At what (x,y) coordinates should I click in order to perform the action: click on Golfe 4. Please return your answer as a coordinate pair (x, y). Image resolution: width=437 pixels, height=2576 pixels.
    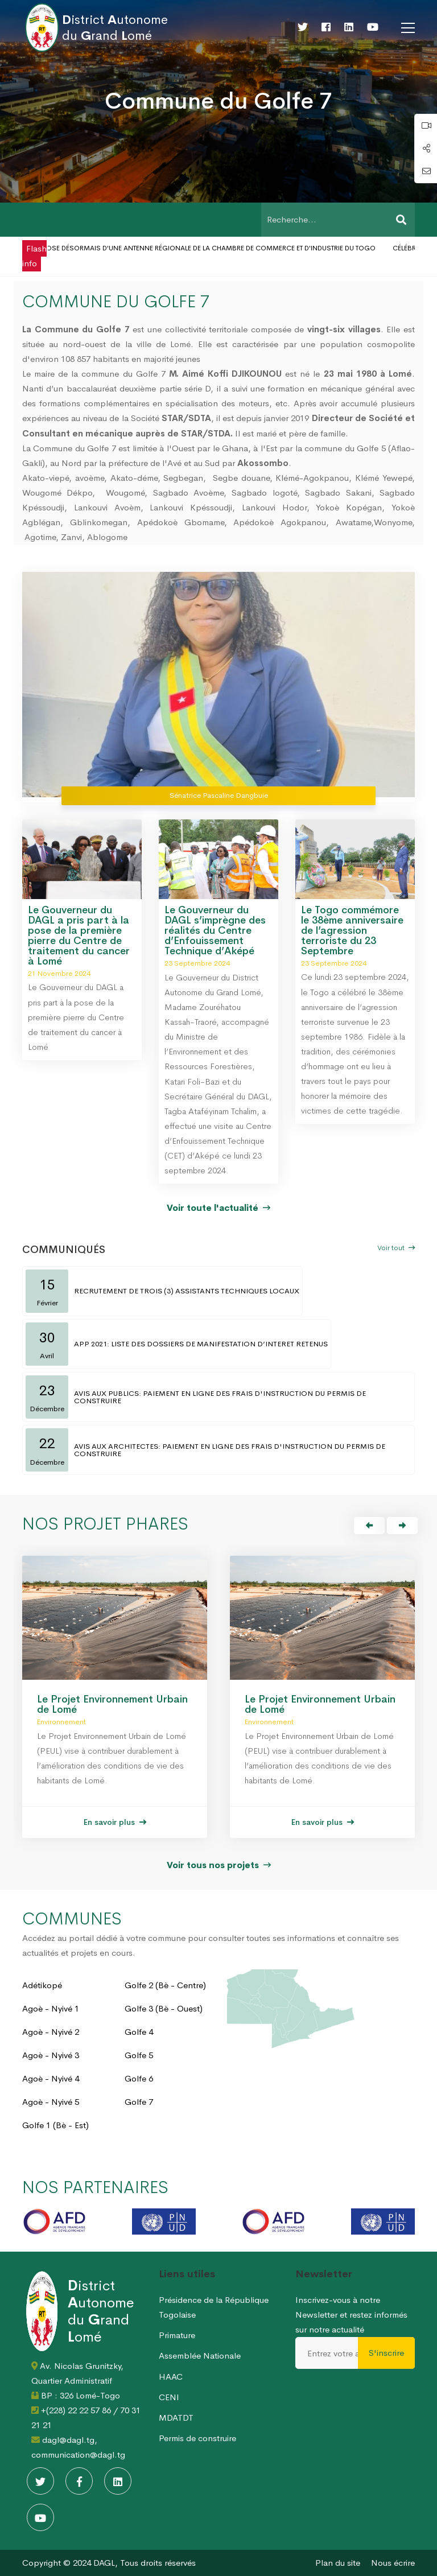
    Looking at the image, I should click on (139, 2031).